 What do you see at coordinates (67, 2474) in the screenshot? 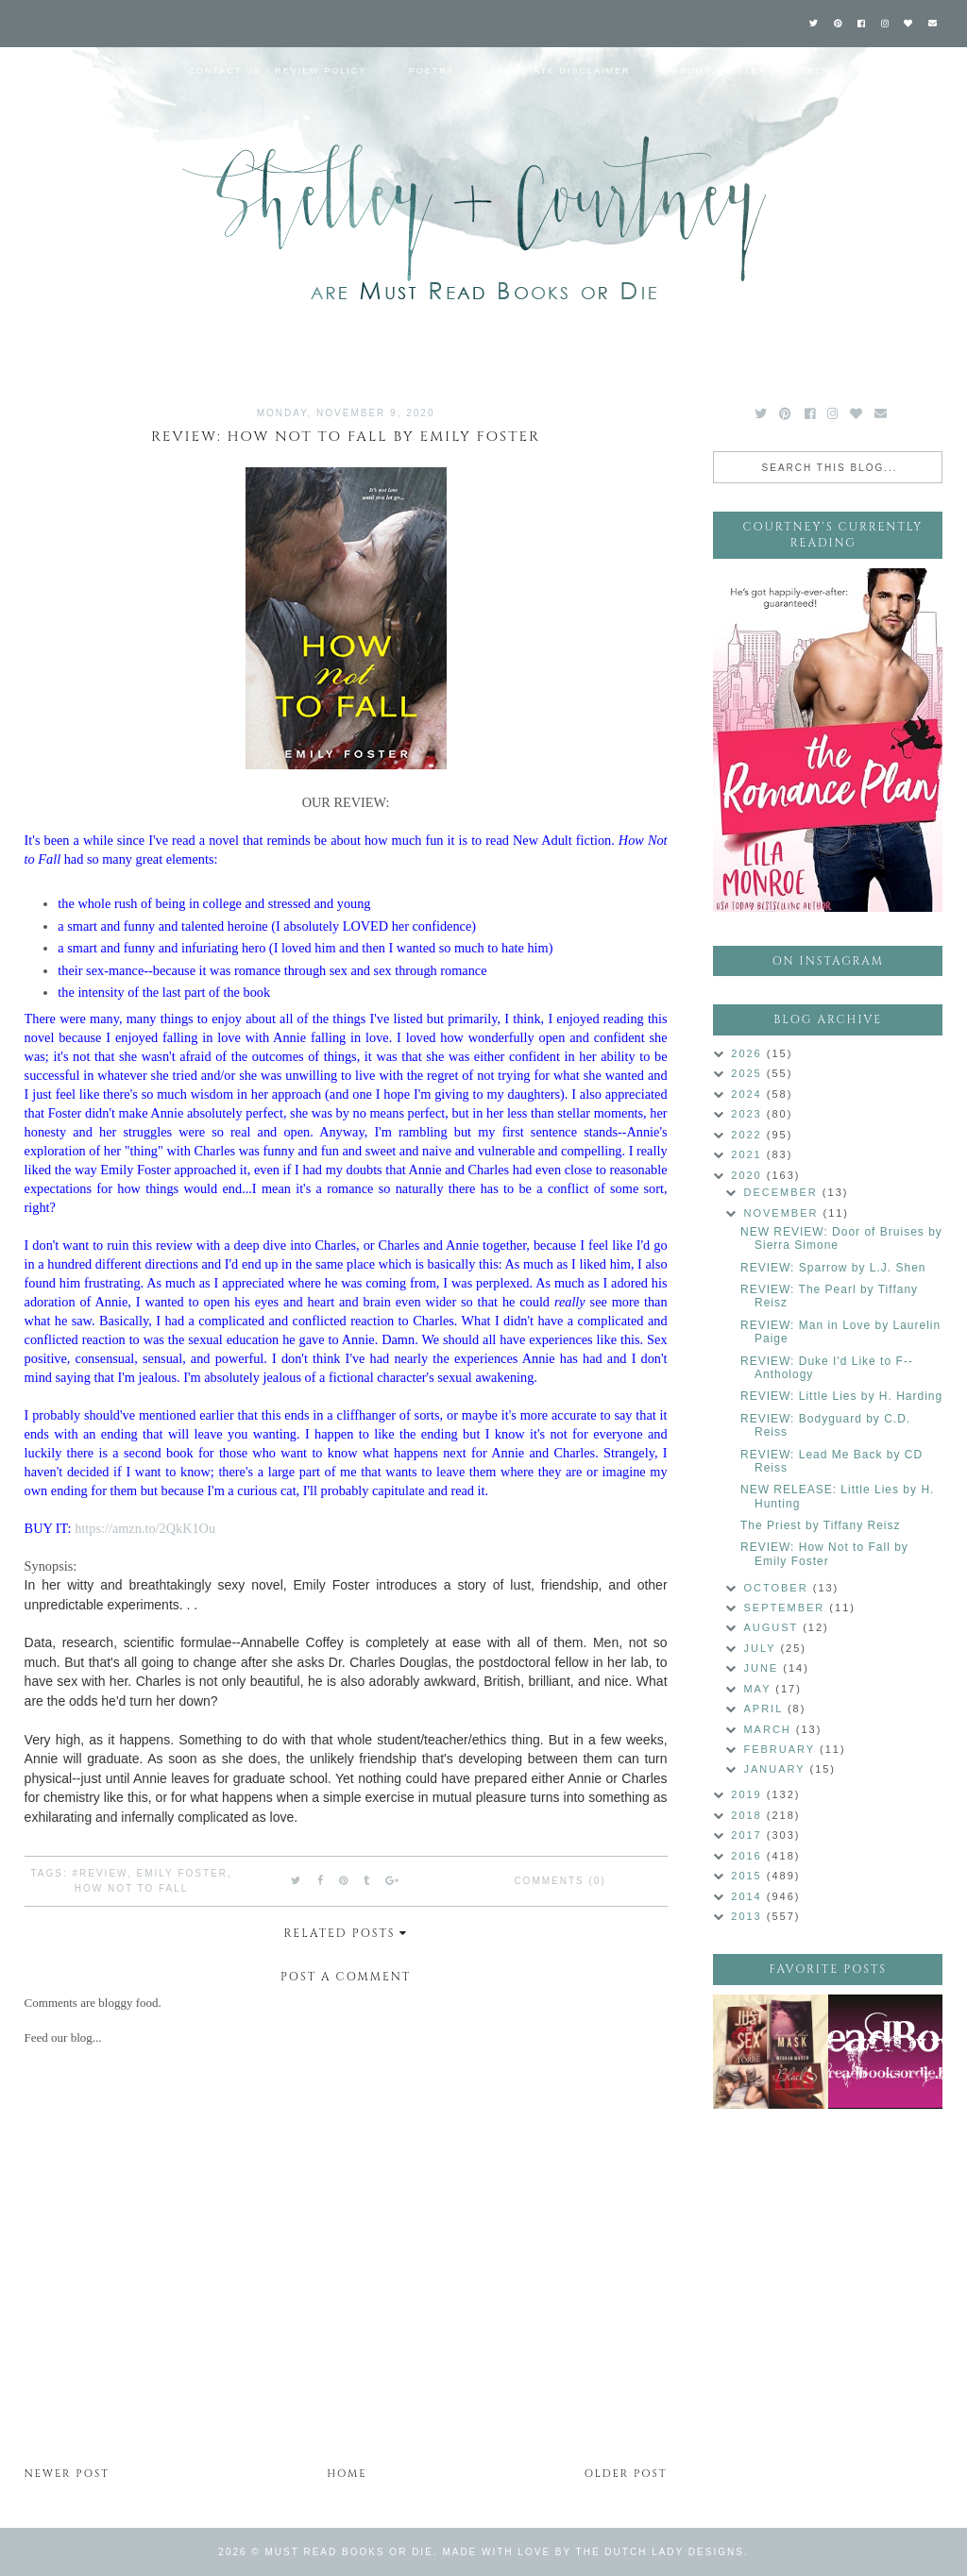
I see `Newer Post` at bounding box center [67, 2474].